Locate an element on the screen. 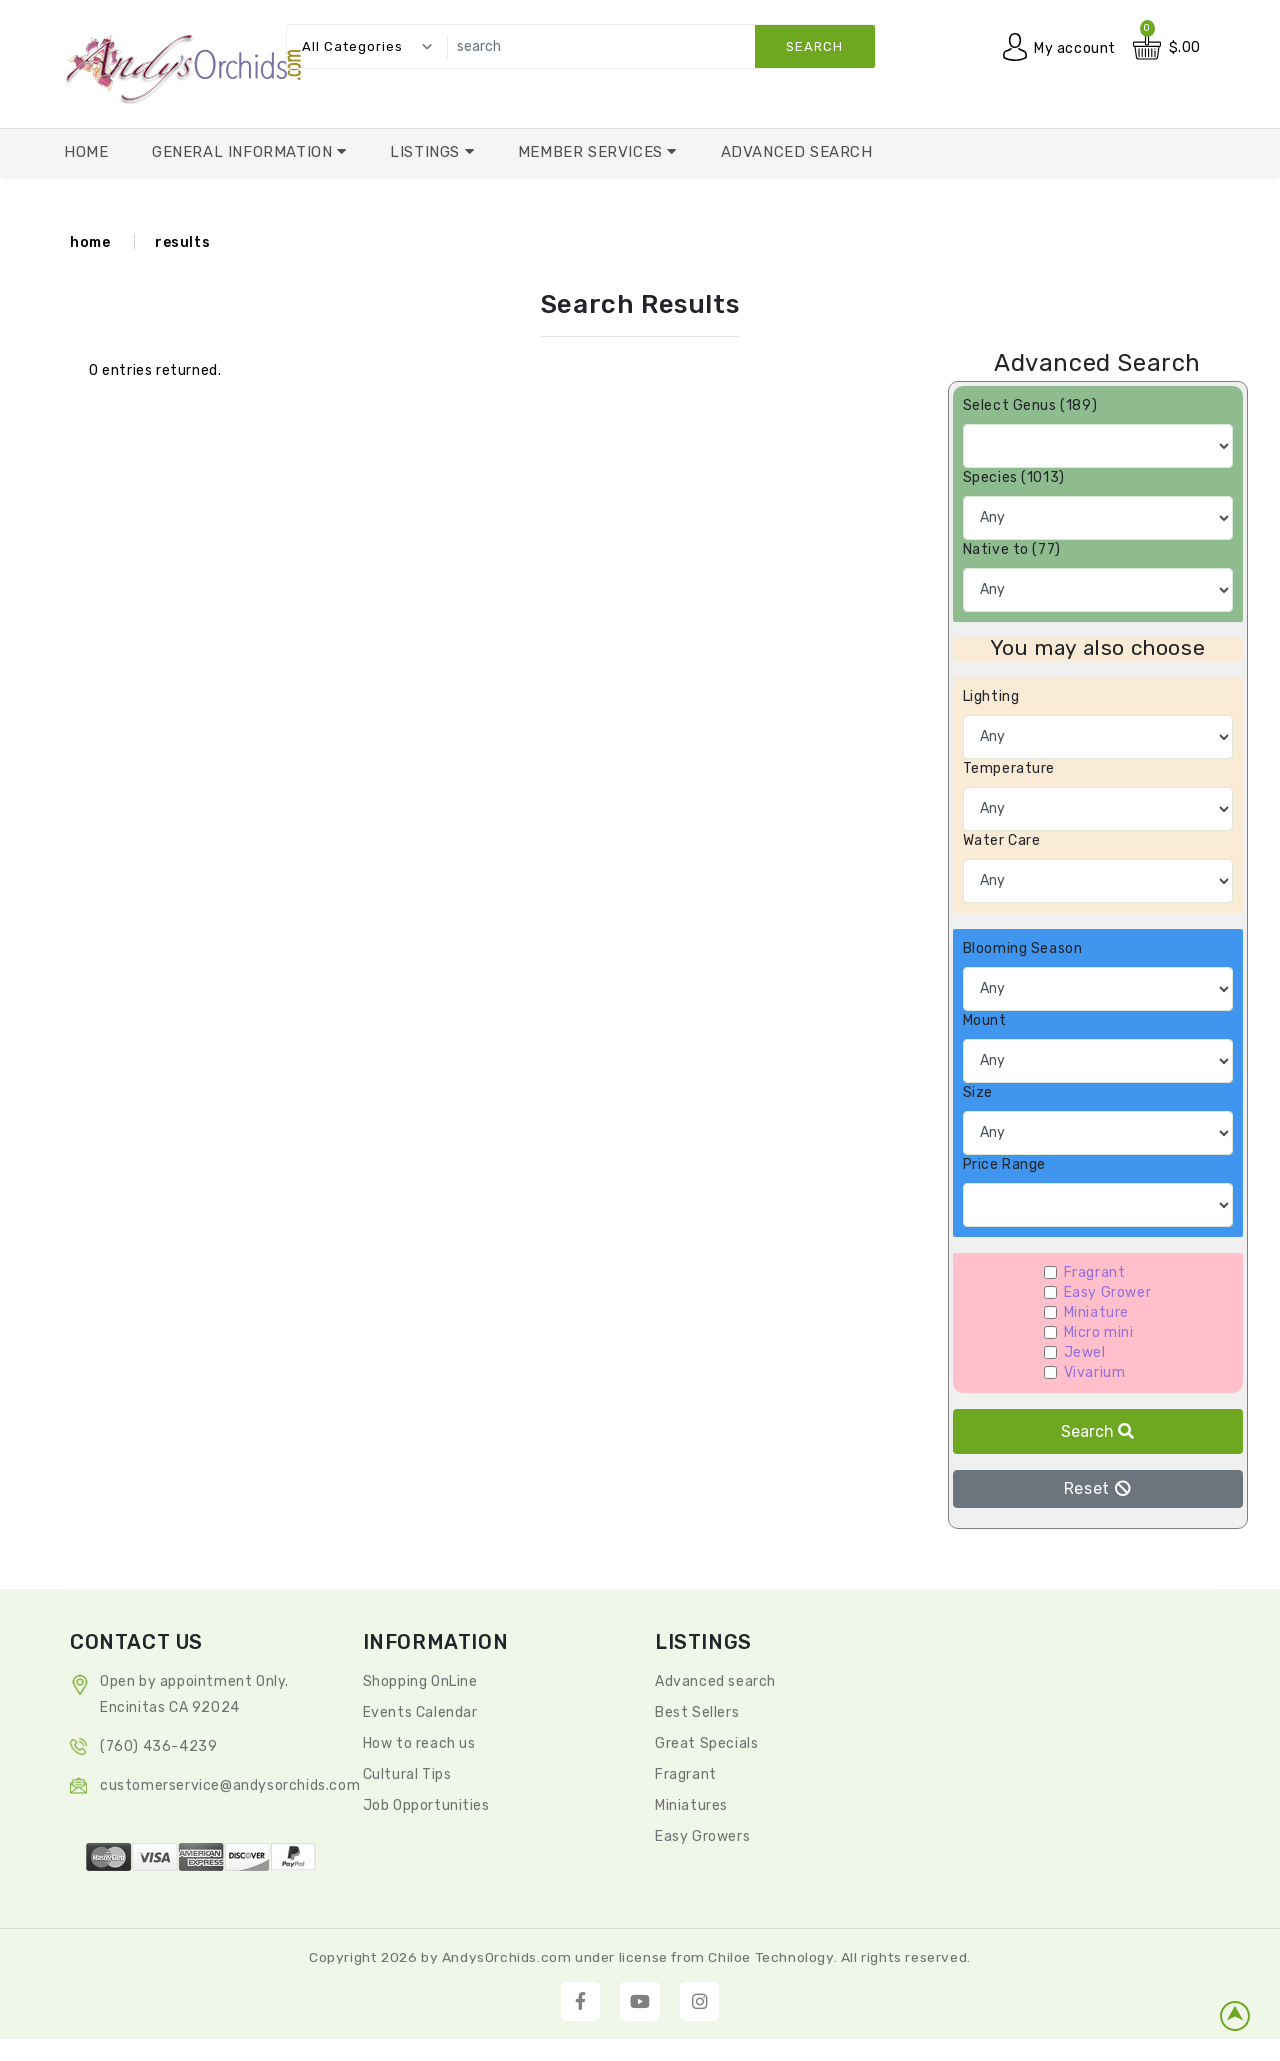  [search] is located at coordinates (656, 46).